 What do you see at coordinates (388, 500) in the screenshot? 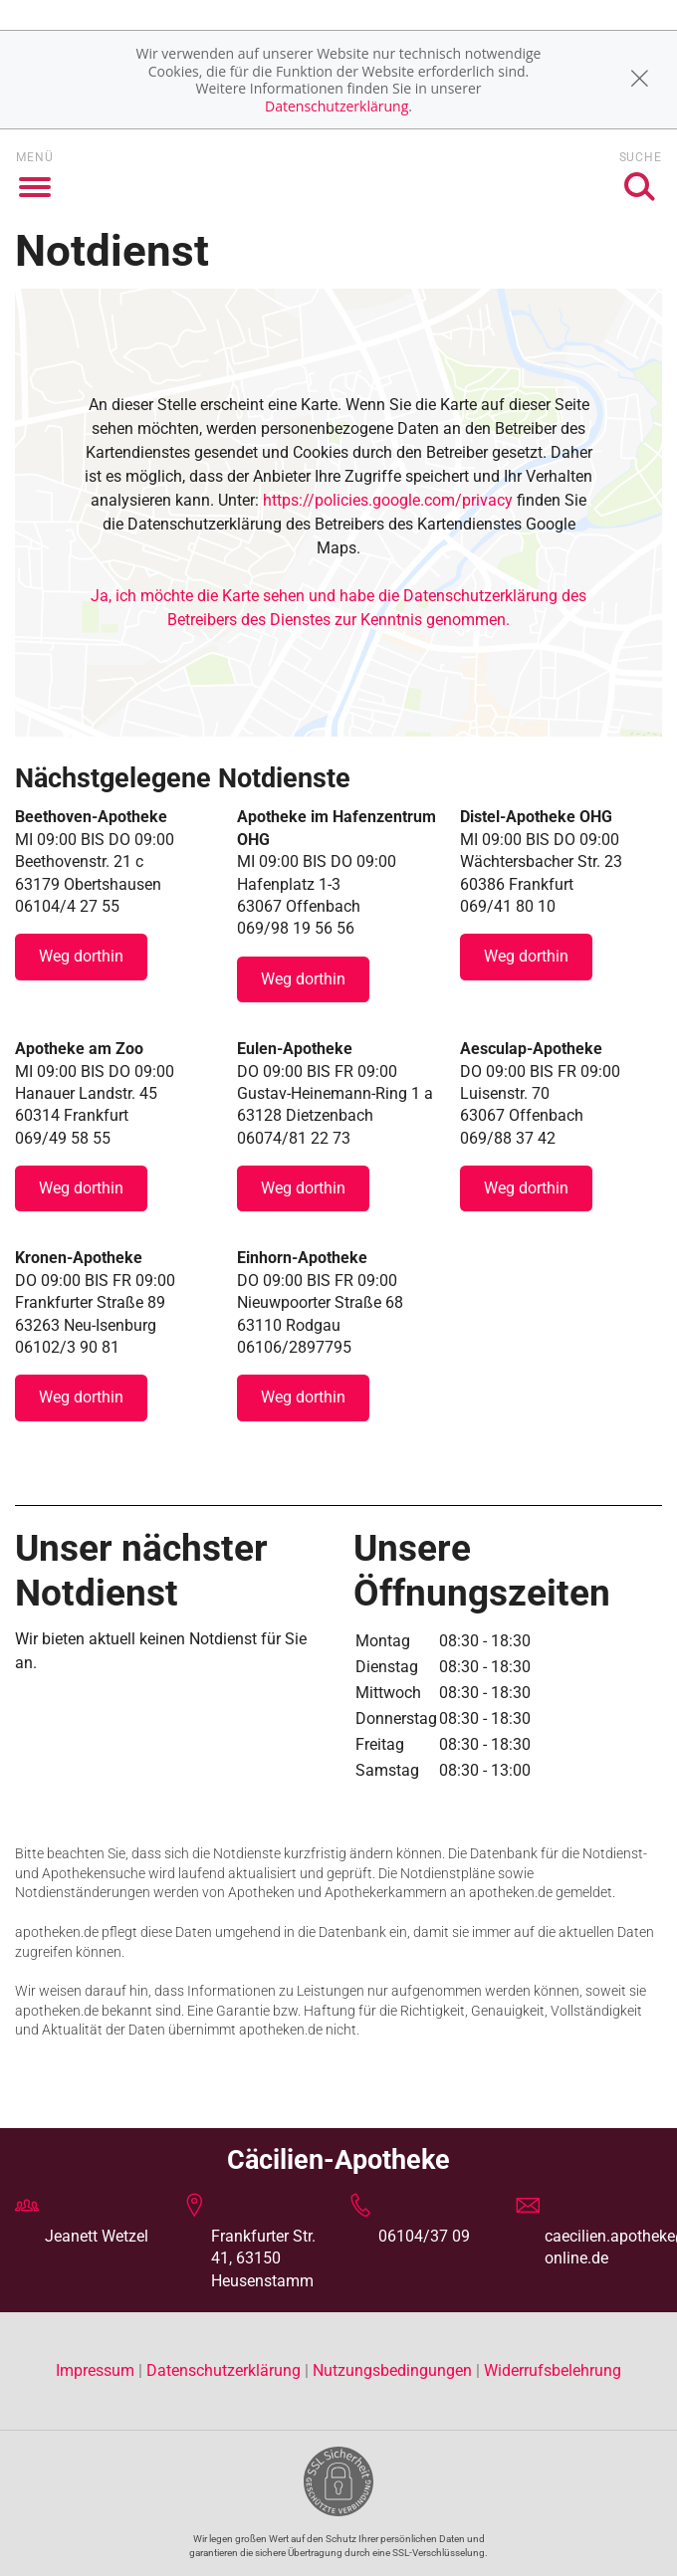
I see `https://policies.google.com/privacy` at bounding box center [388, 500].